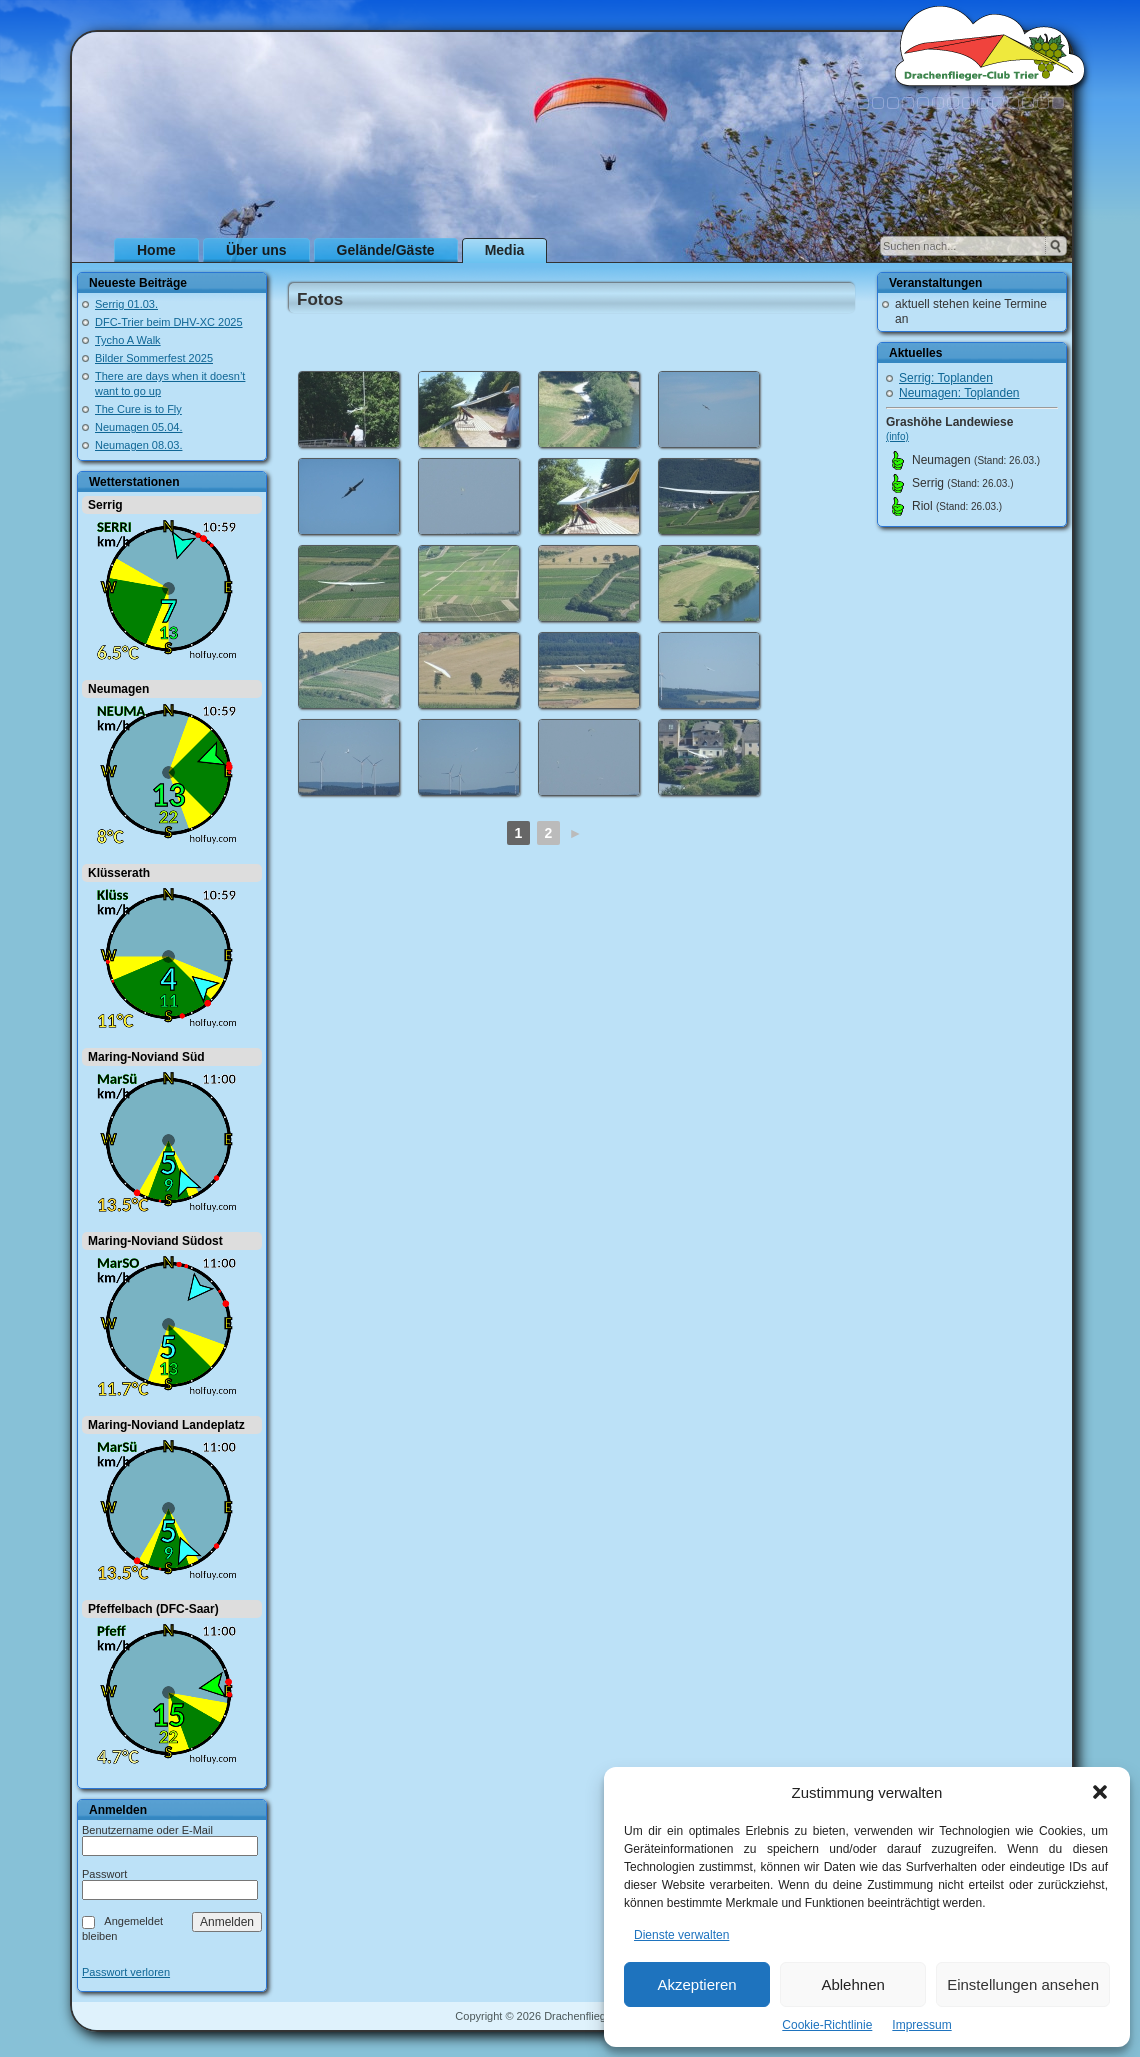 This screenshot has height=2057, width=1140. Describe the element at coordinates (852, 1984) in the screenshot. I see `Ablehnen` at that location.